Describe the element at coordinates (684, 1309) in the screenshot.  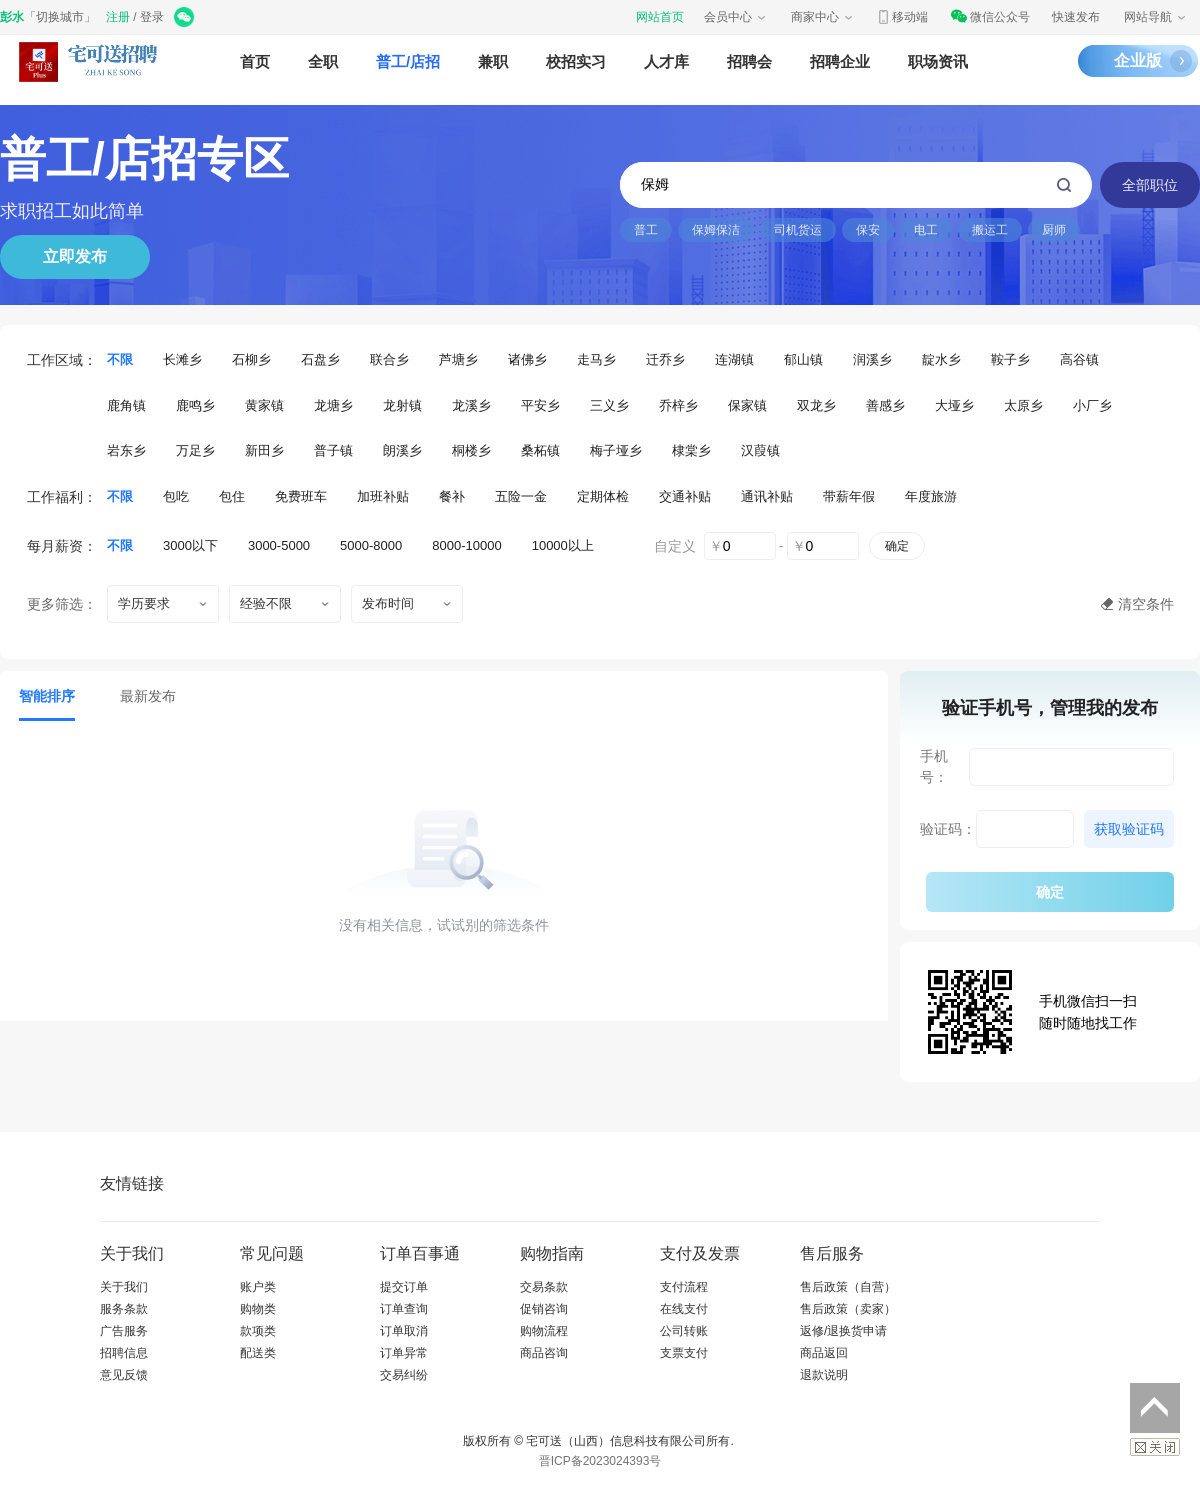
I see `在线支付` at that location.